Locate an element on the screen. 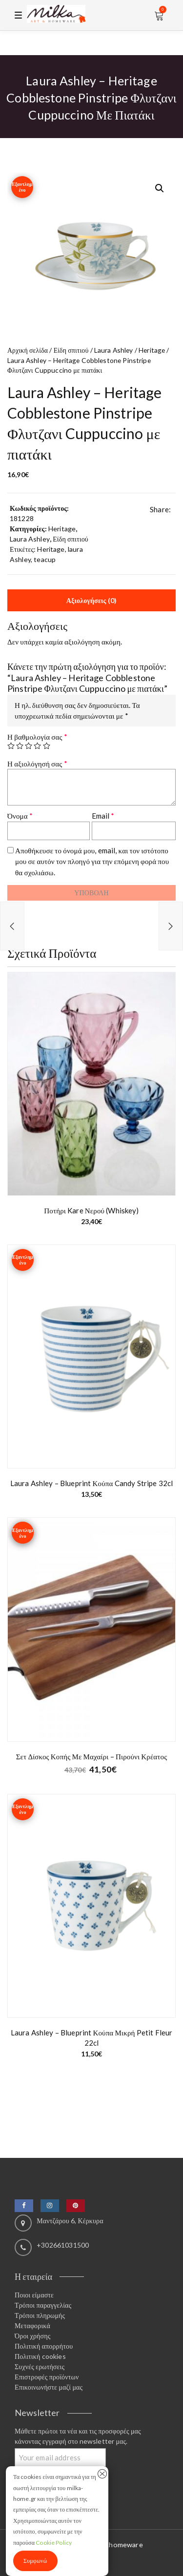 The image size is (183, 2576). Τρόποι παραγγελίας is located at coordinates (43, 2305).